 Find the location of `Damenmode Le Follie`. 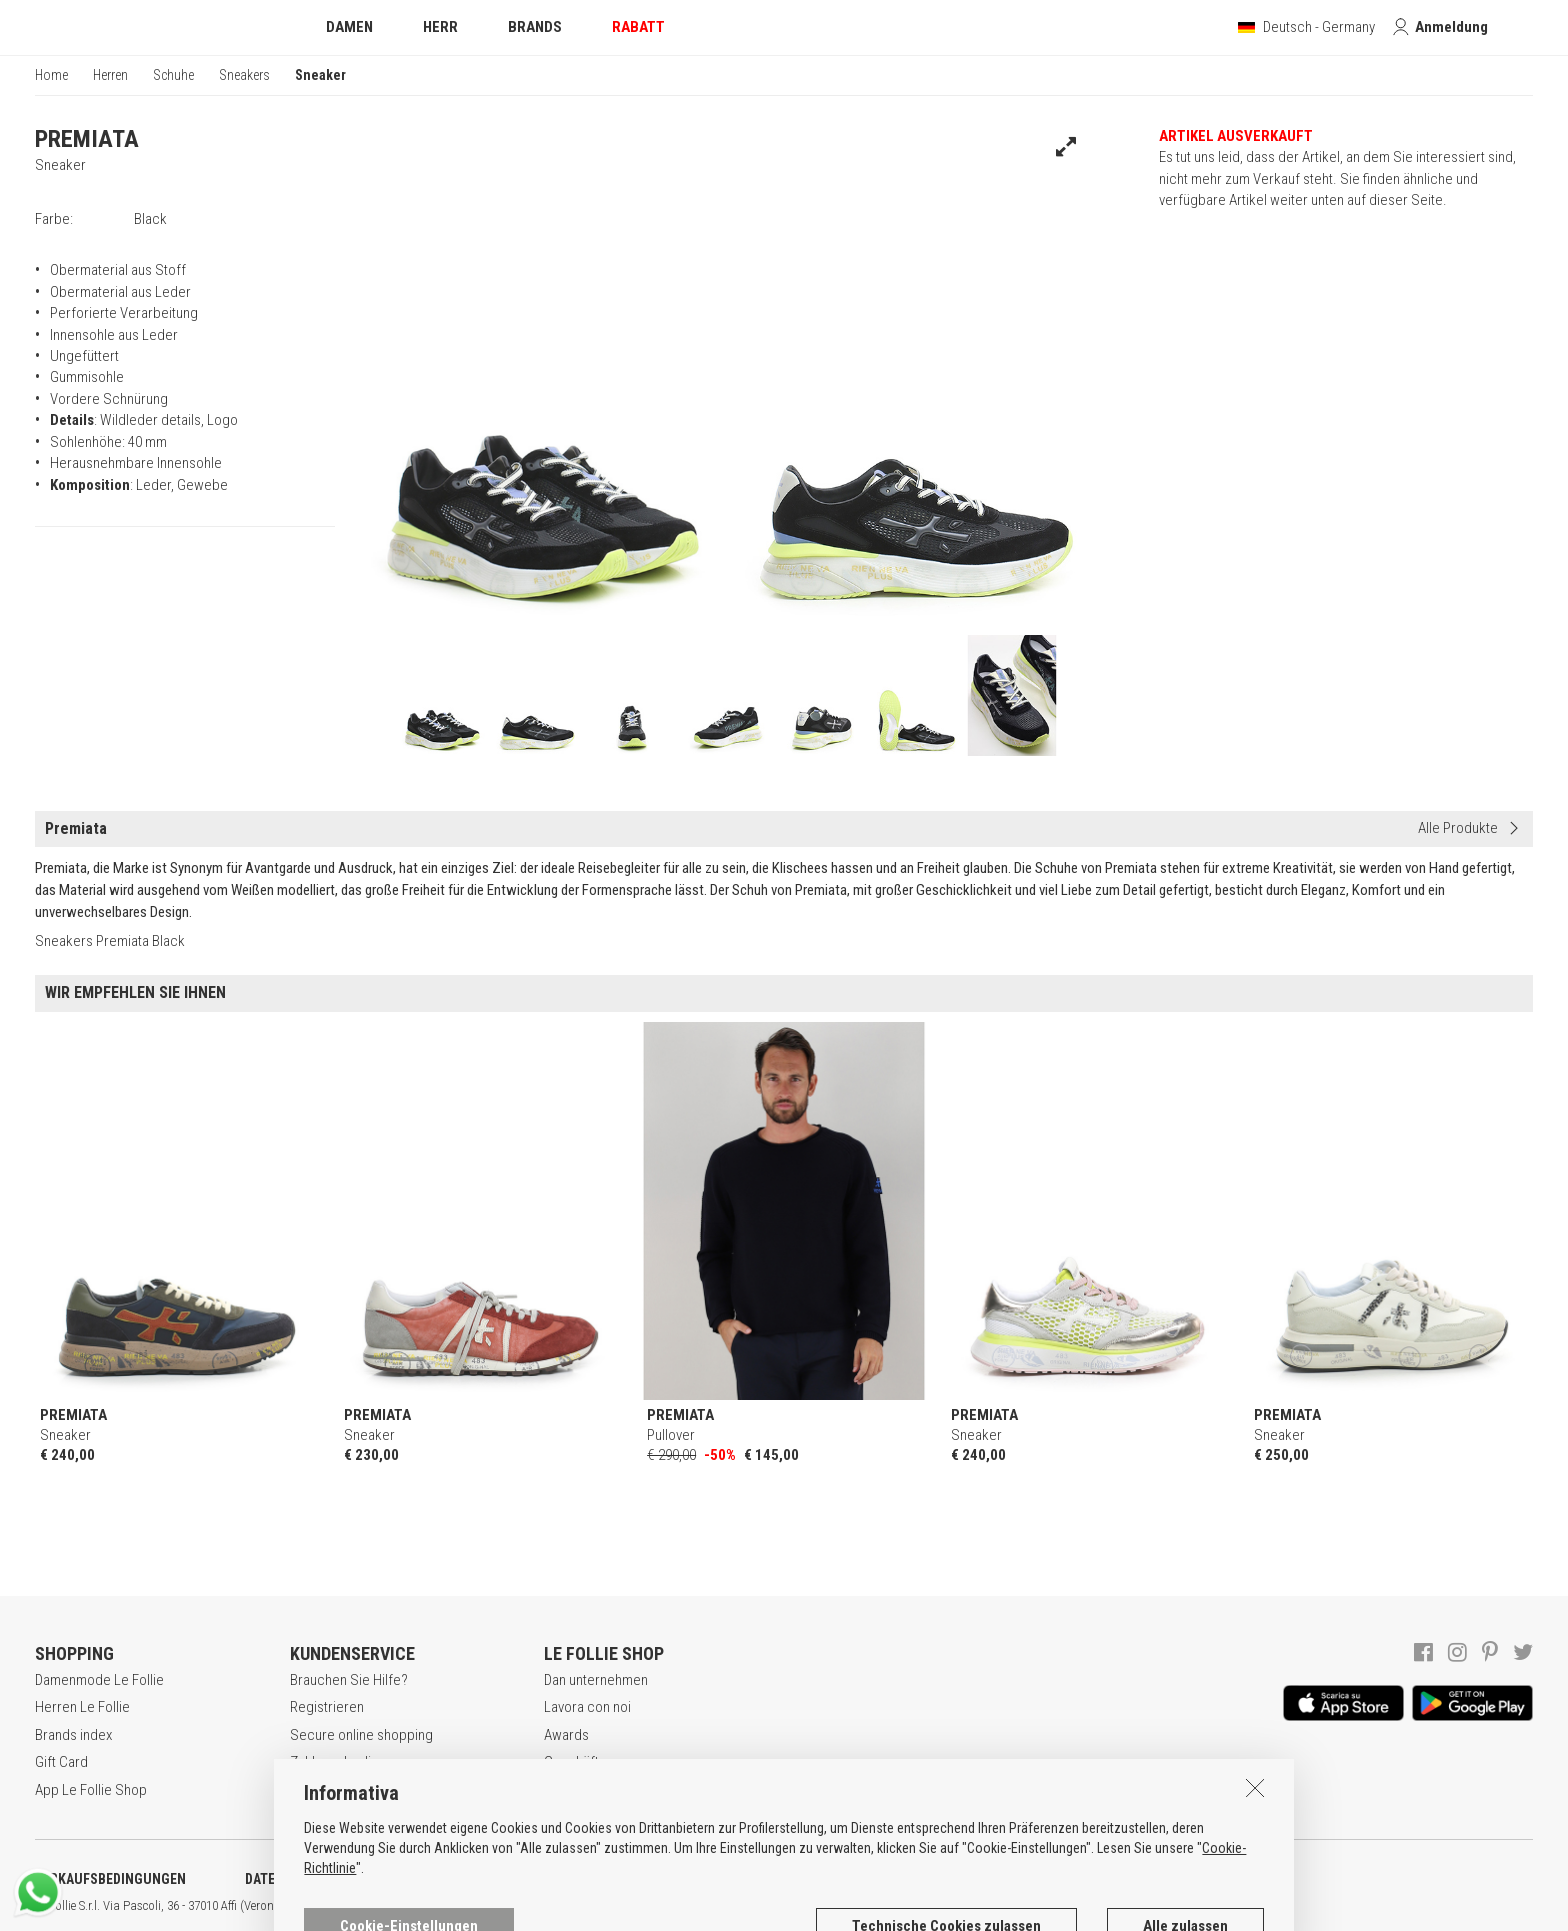

Damenmode Le Follie is located at coordinates (99, 1680).